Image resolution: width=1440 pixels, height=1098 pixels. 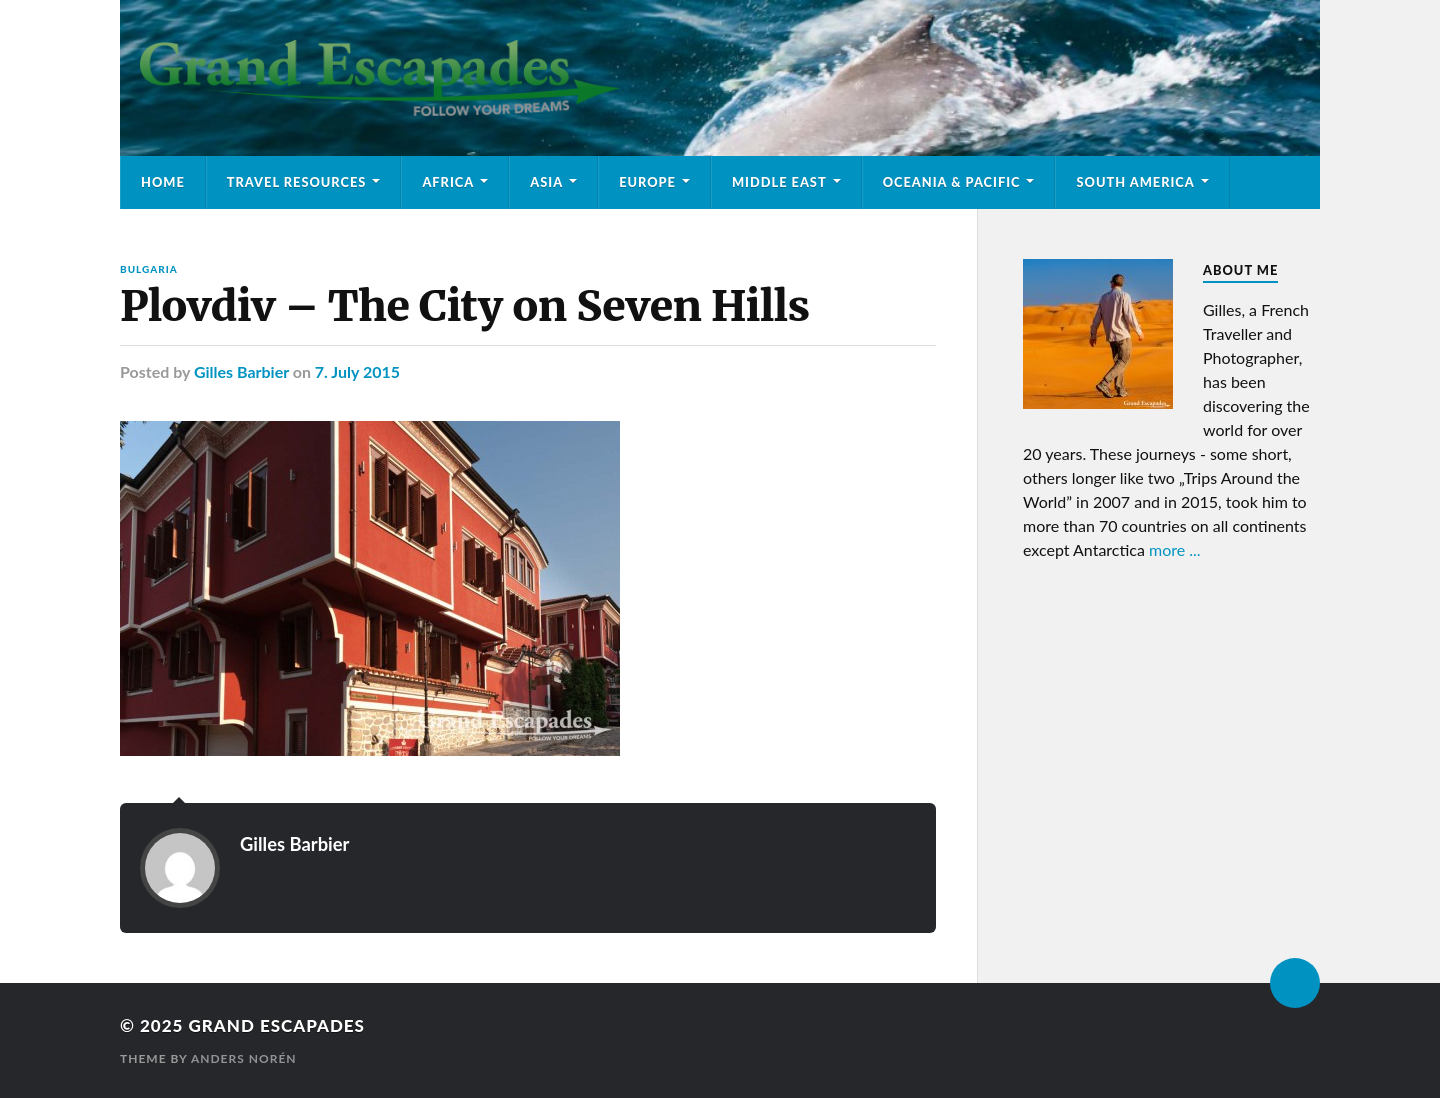 What do you see at coordinates (546, 182) in the screenshot?
I see `Asia` at bounding box center [546, 182].